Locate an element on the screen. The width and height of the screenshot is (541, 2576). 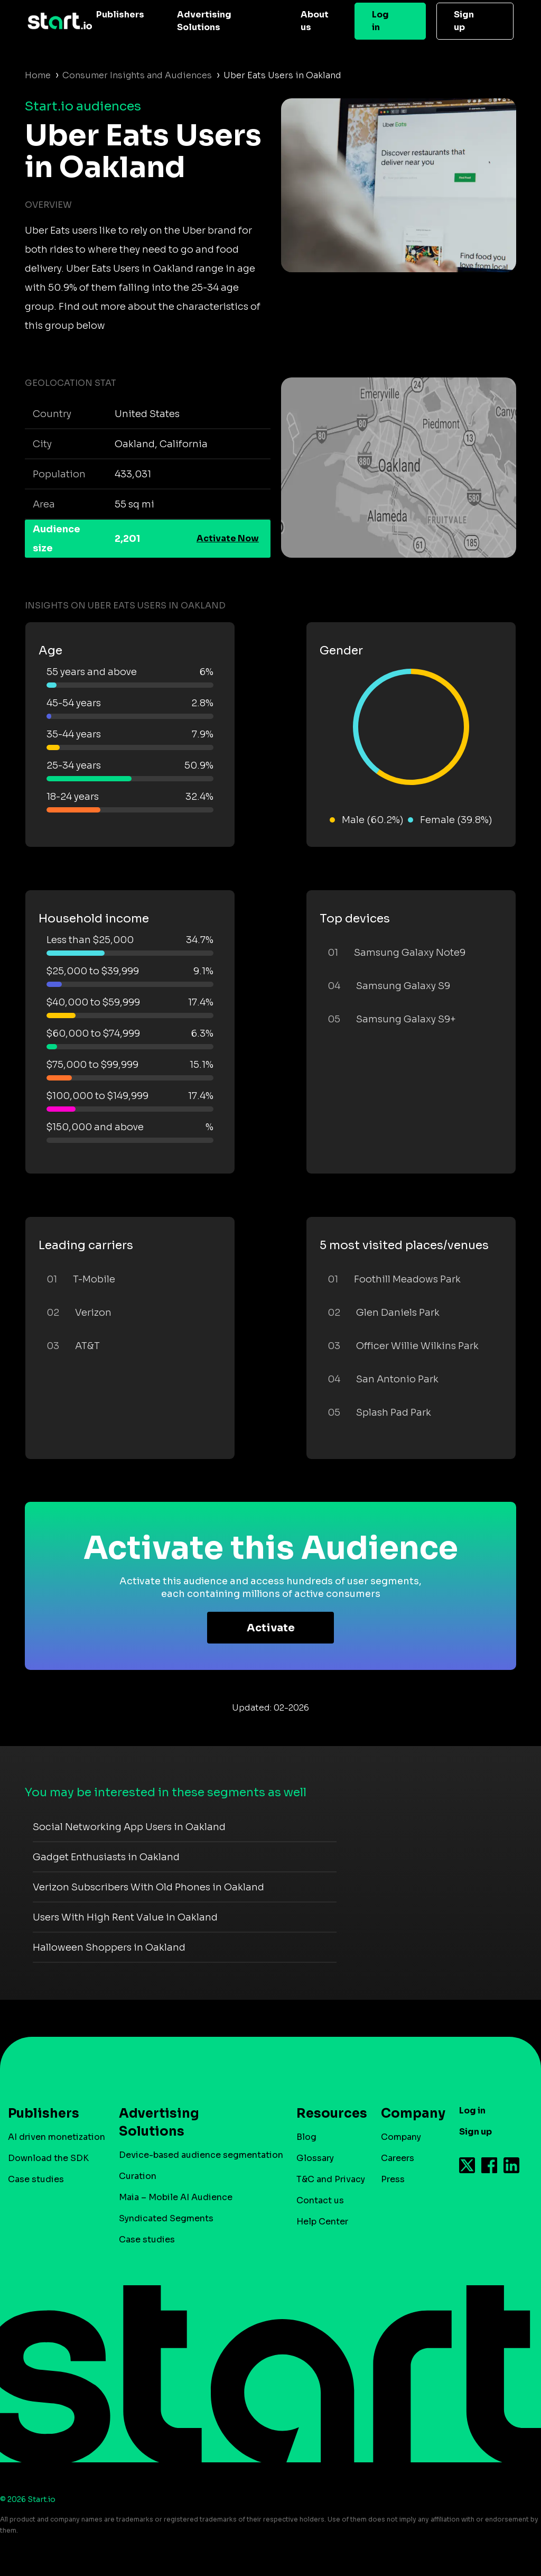
Download the SDK is located at coordinates (48, 2158).